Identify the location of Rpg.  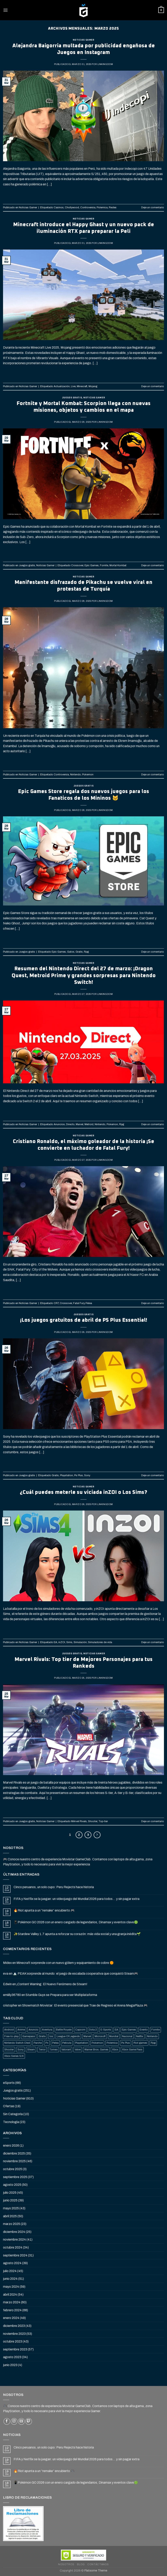
(86, 951).